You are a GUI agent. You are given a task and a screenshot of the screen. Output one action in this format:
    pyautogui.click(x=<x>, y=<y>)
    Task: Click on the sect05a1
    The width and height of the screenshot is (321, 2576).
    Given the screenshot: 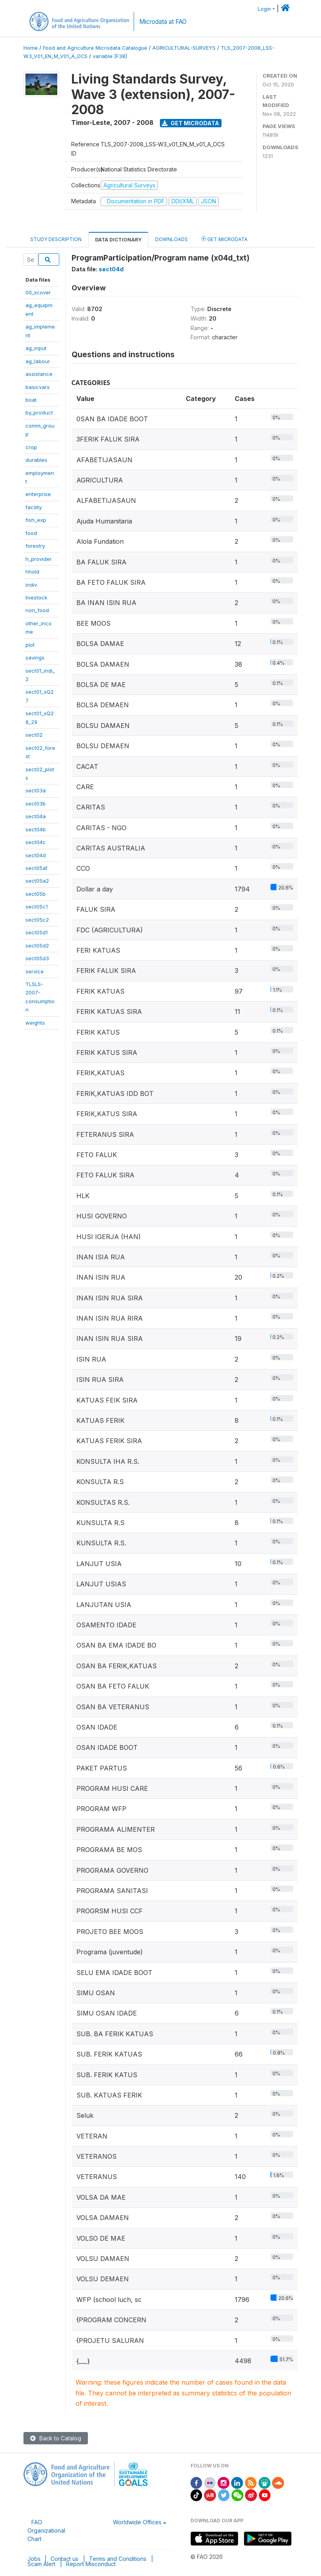 What is the action you would take?
    pyautogui.click(x=36, y=868)
    